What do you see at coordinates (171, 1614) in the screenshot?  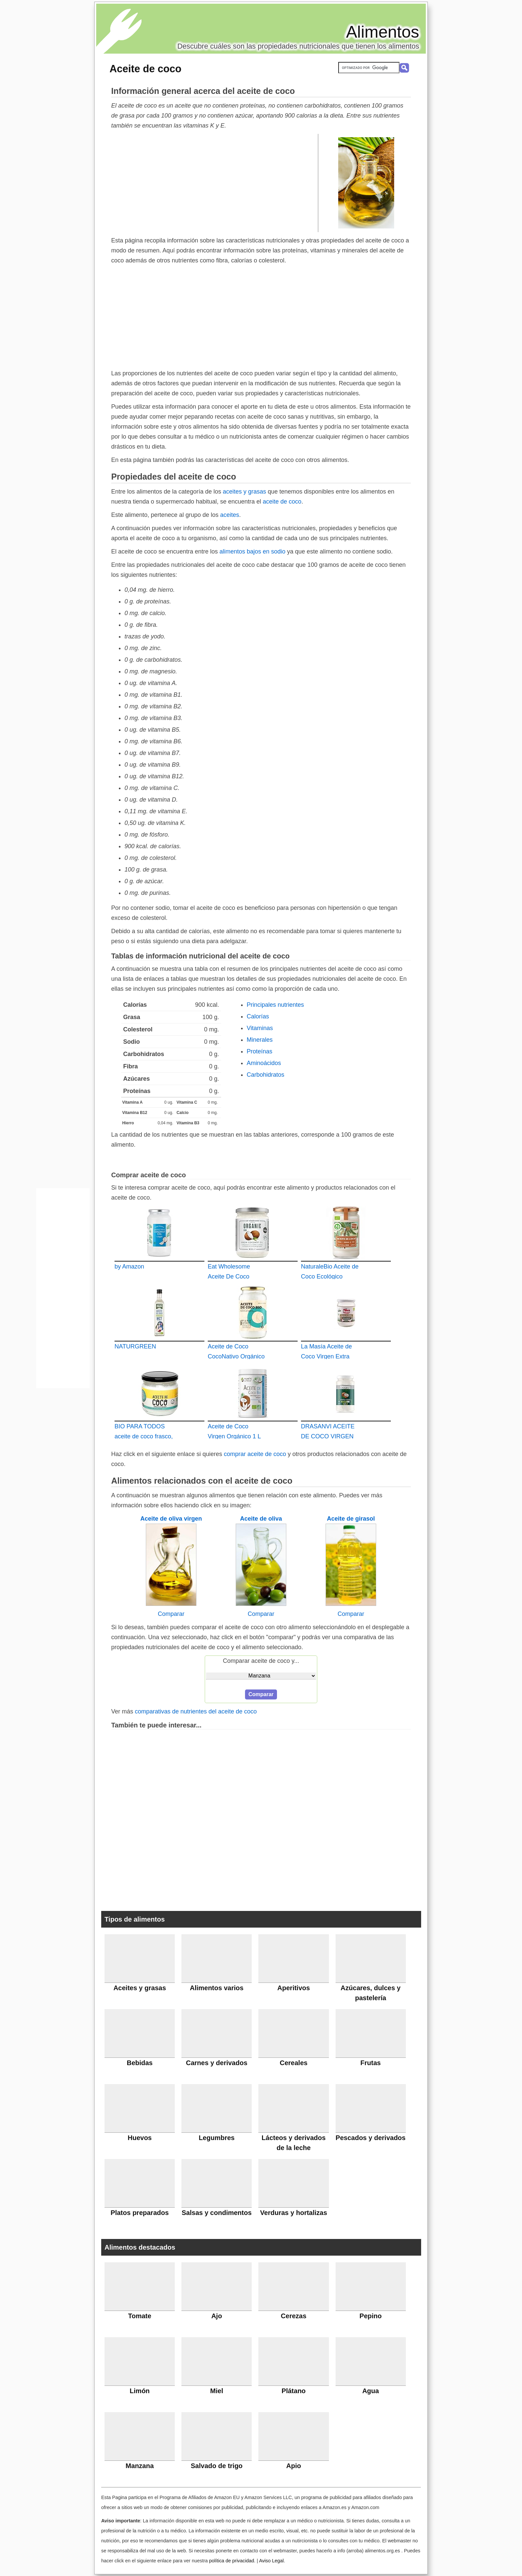 I see `Comparar` at bounding box center [171, 1614].